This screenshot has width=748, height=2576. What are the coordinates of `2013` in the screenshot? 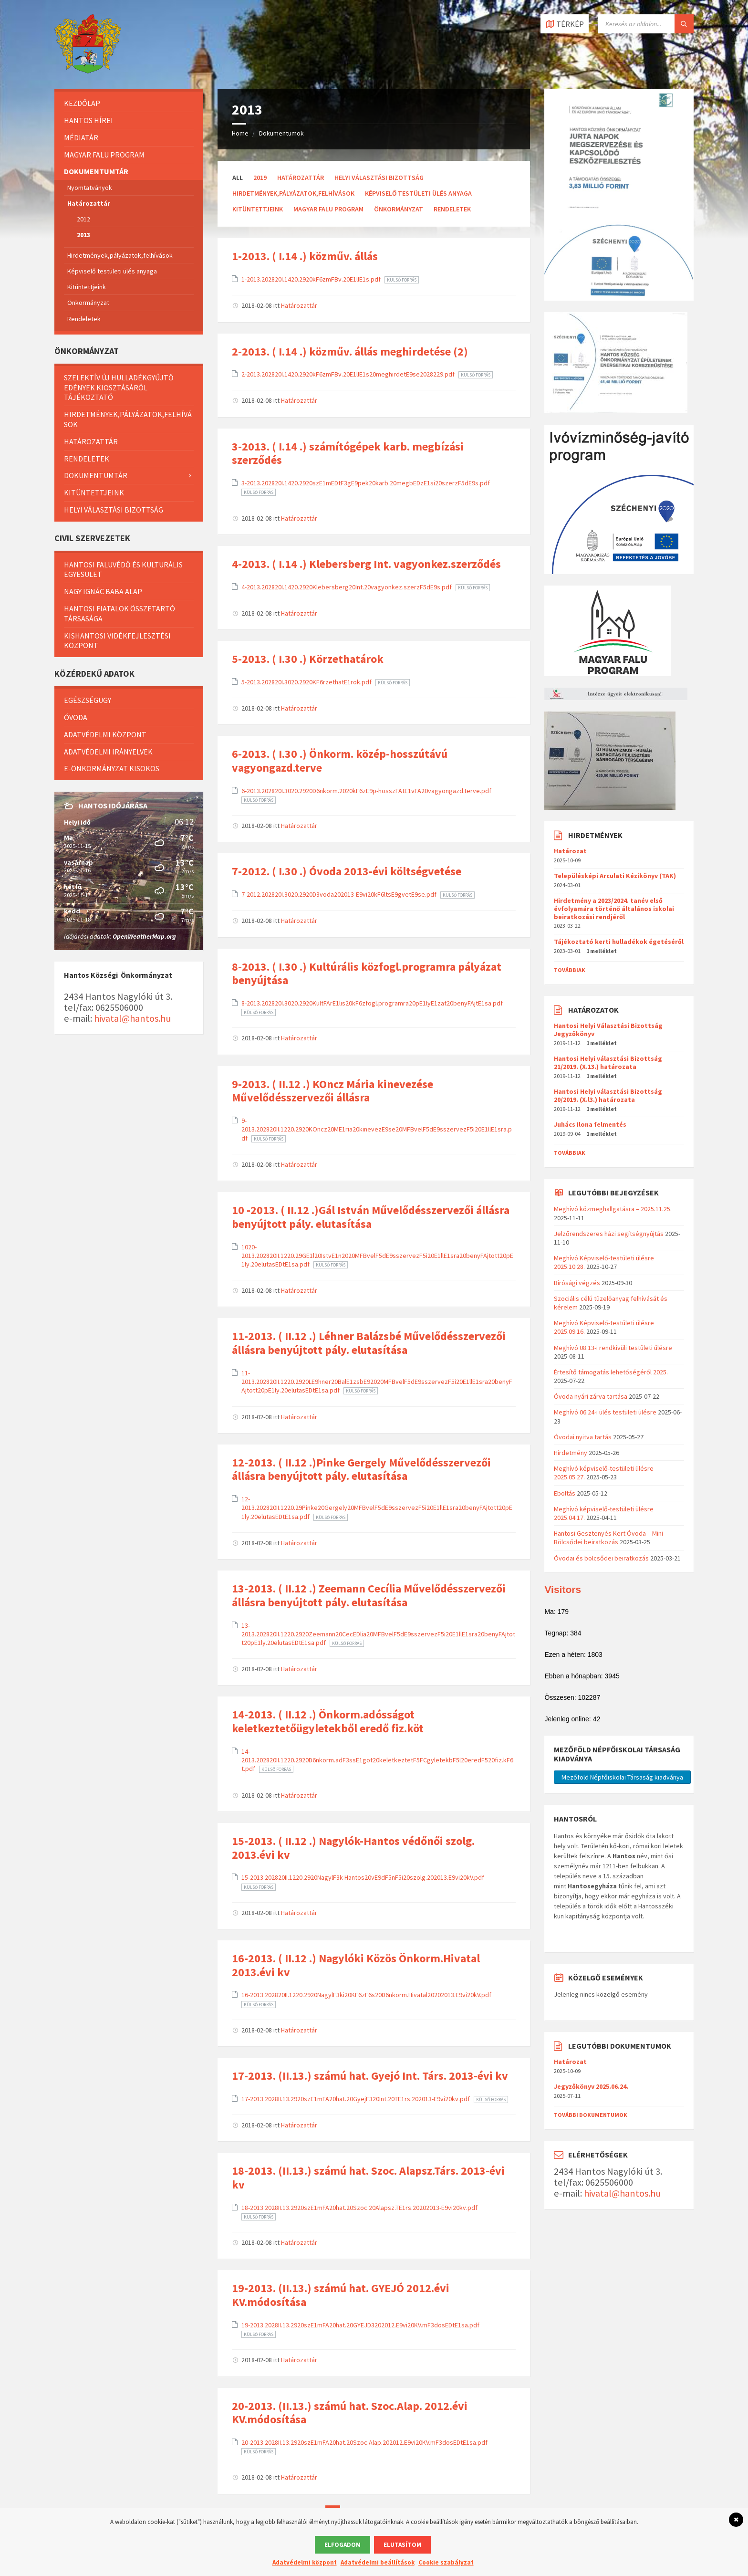 It's located at (83, 234).